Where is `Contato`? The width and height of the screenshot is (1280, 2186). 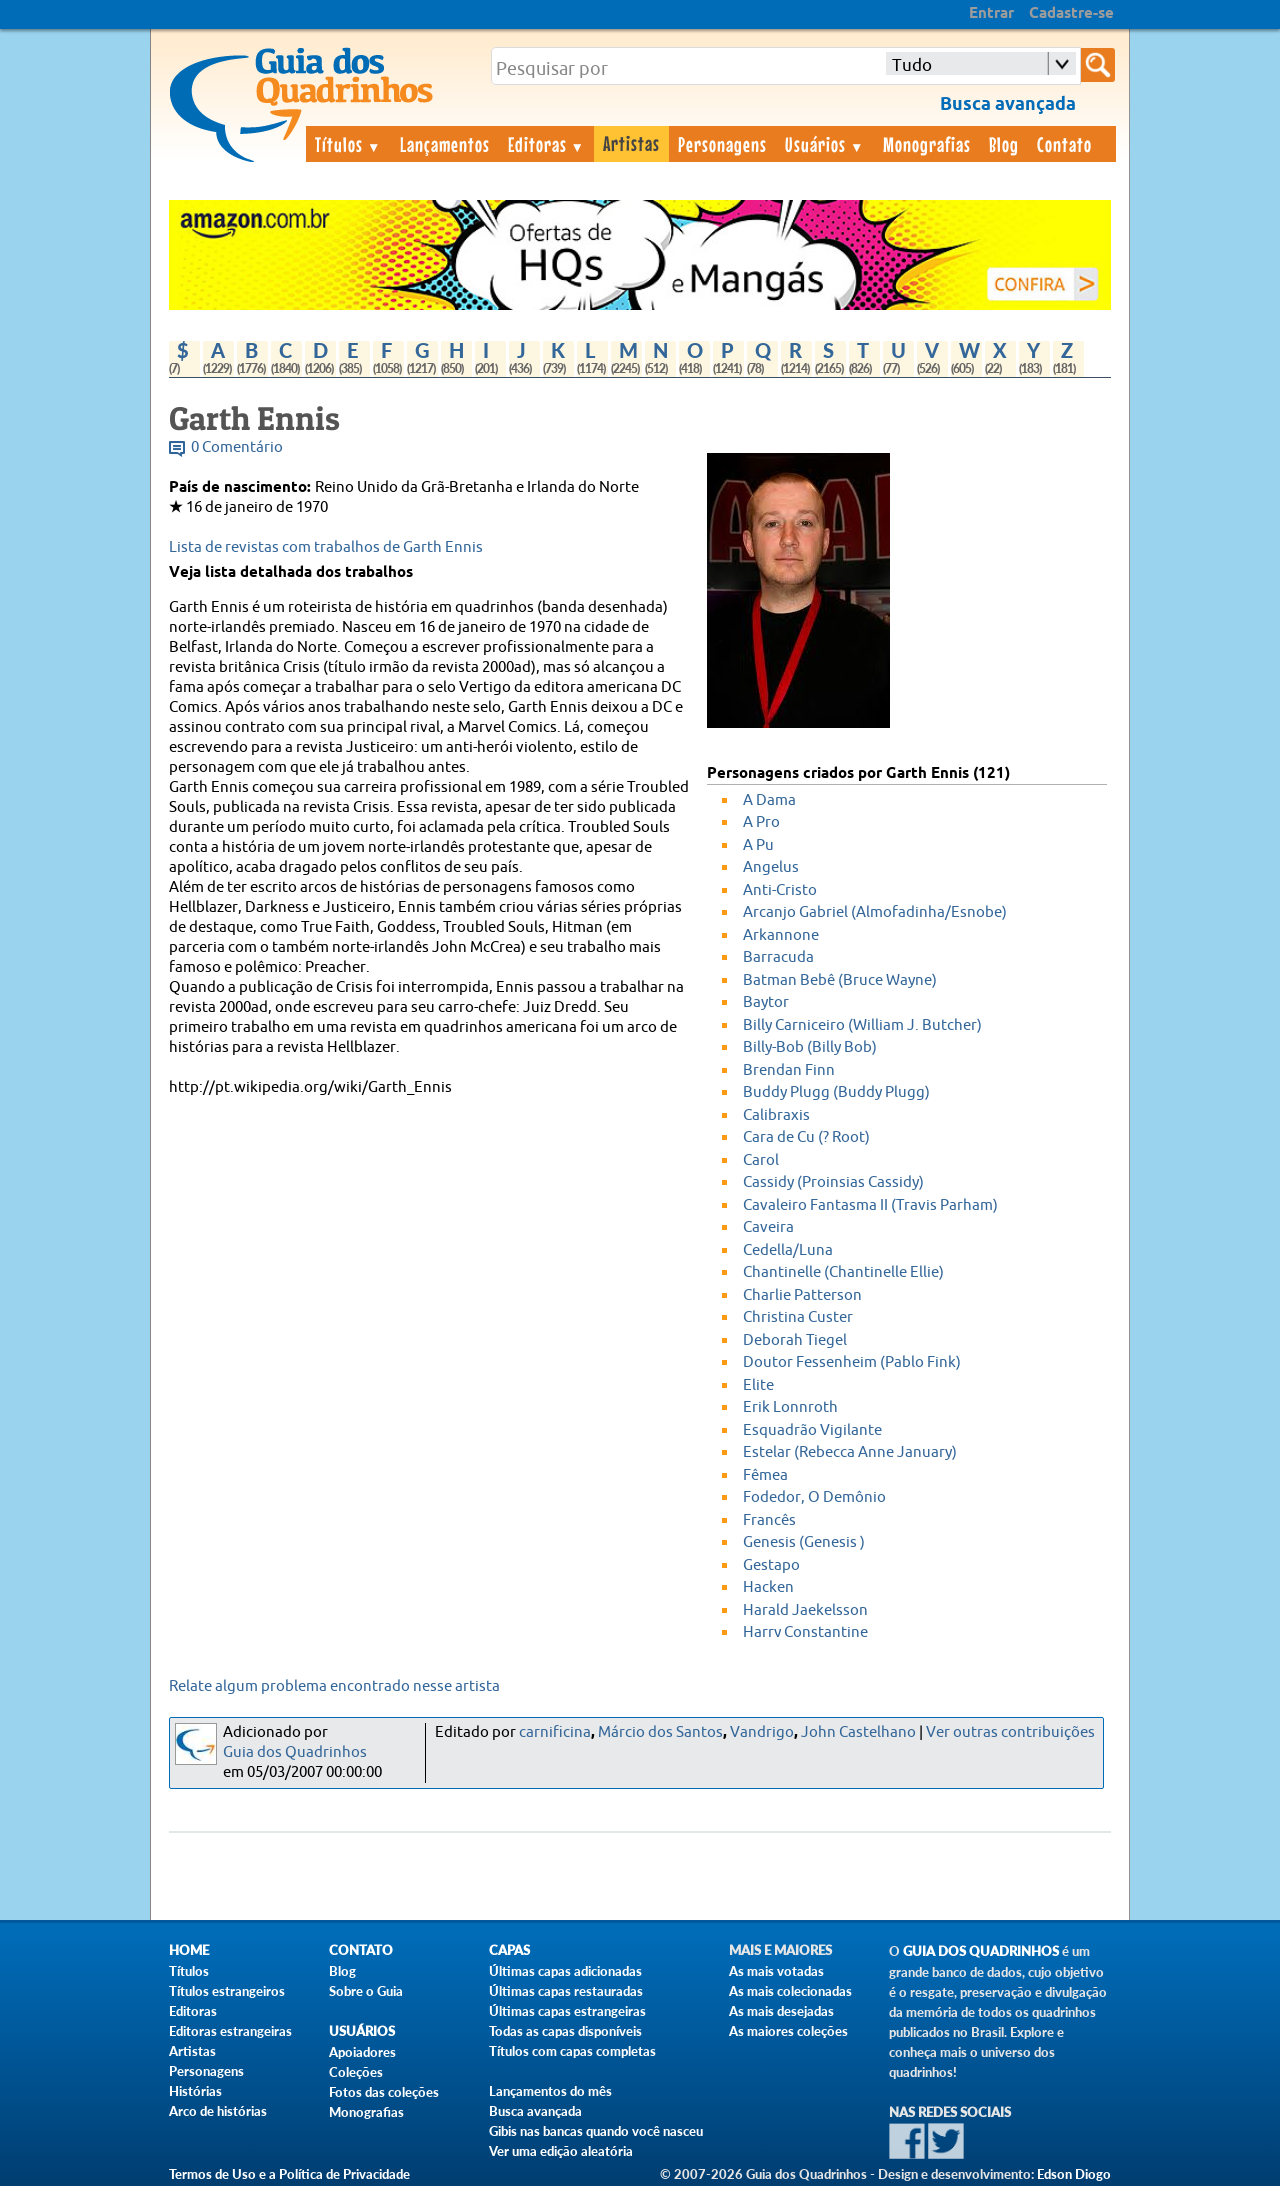 Contato is located at coordinates (1064, 144).